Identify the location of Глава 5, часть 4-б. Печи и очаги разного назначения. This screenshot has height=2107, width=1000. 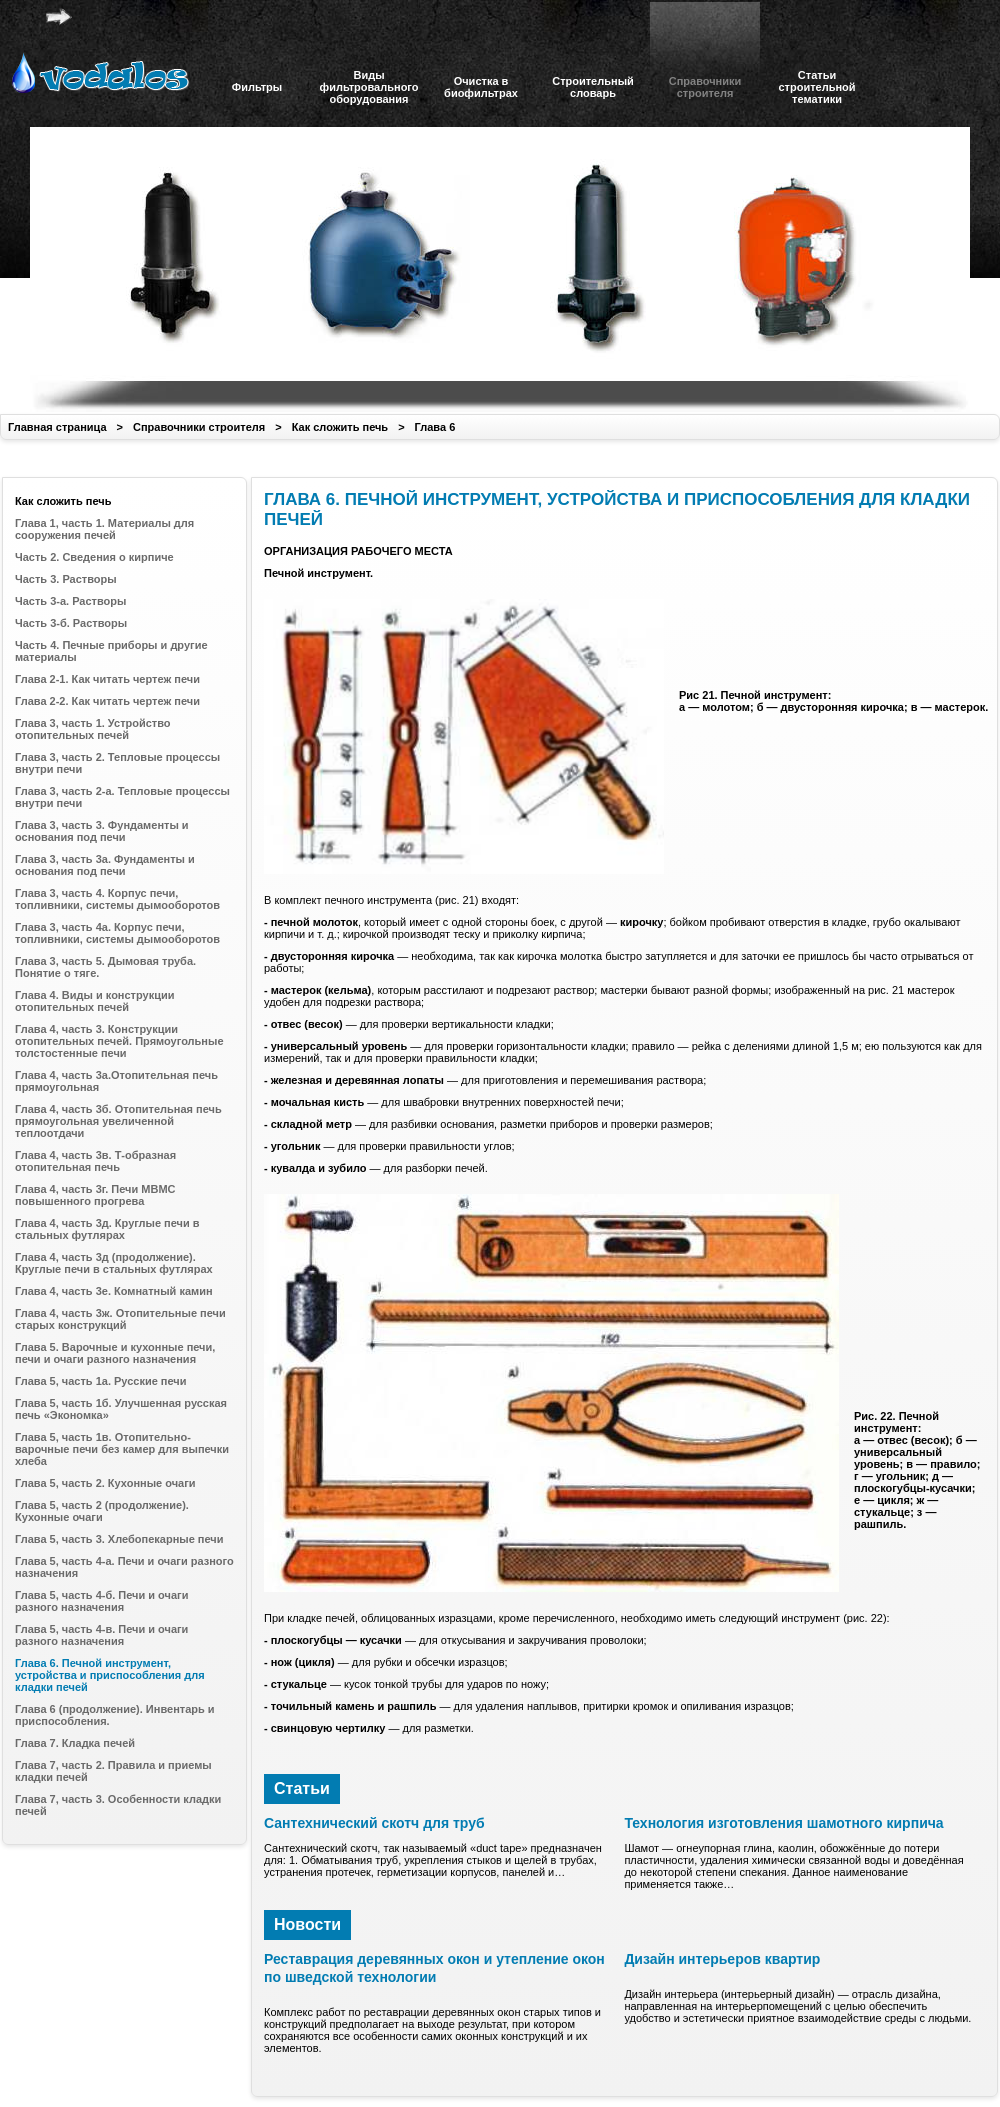
(101, 1601).